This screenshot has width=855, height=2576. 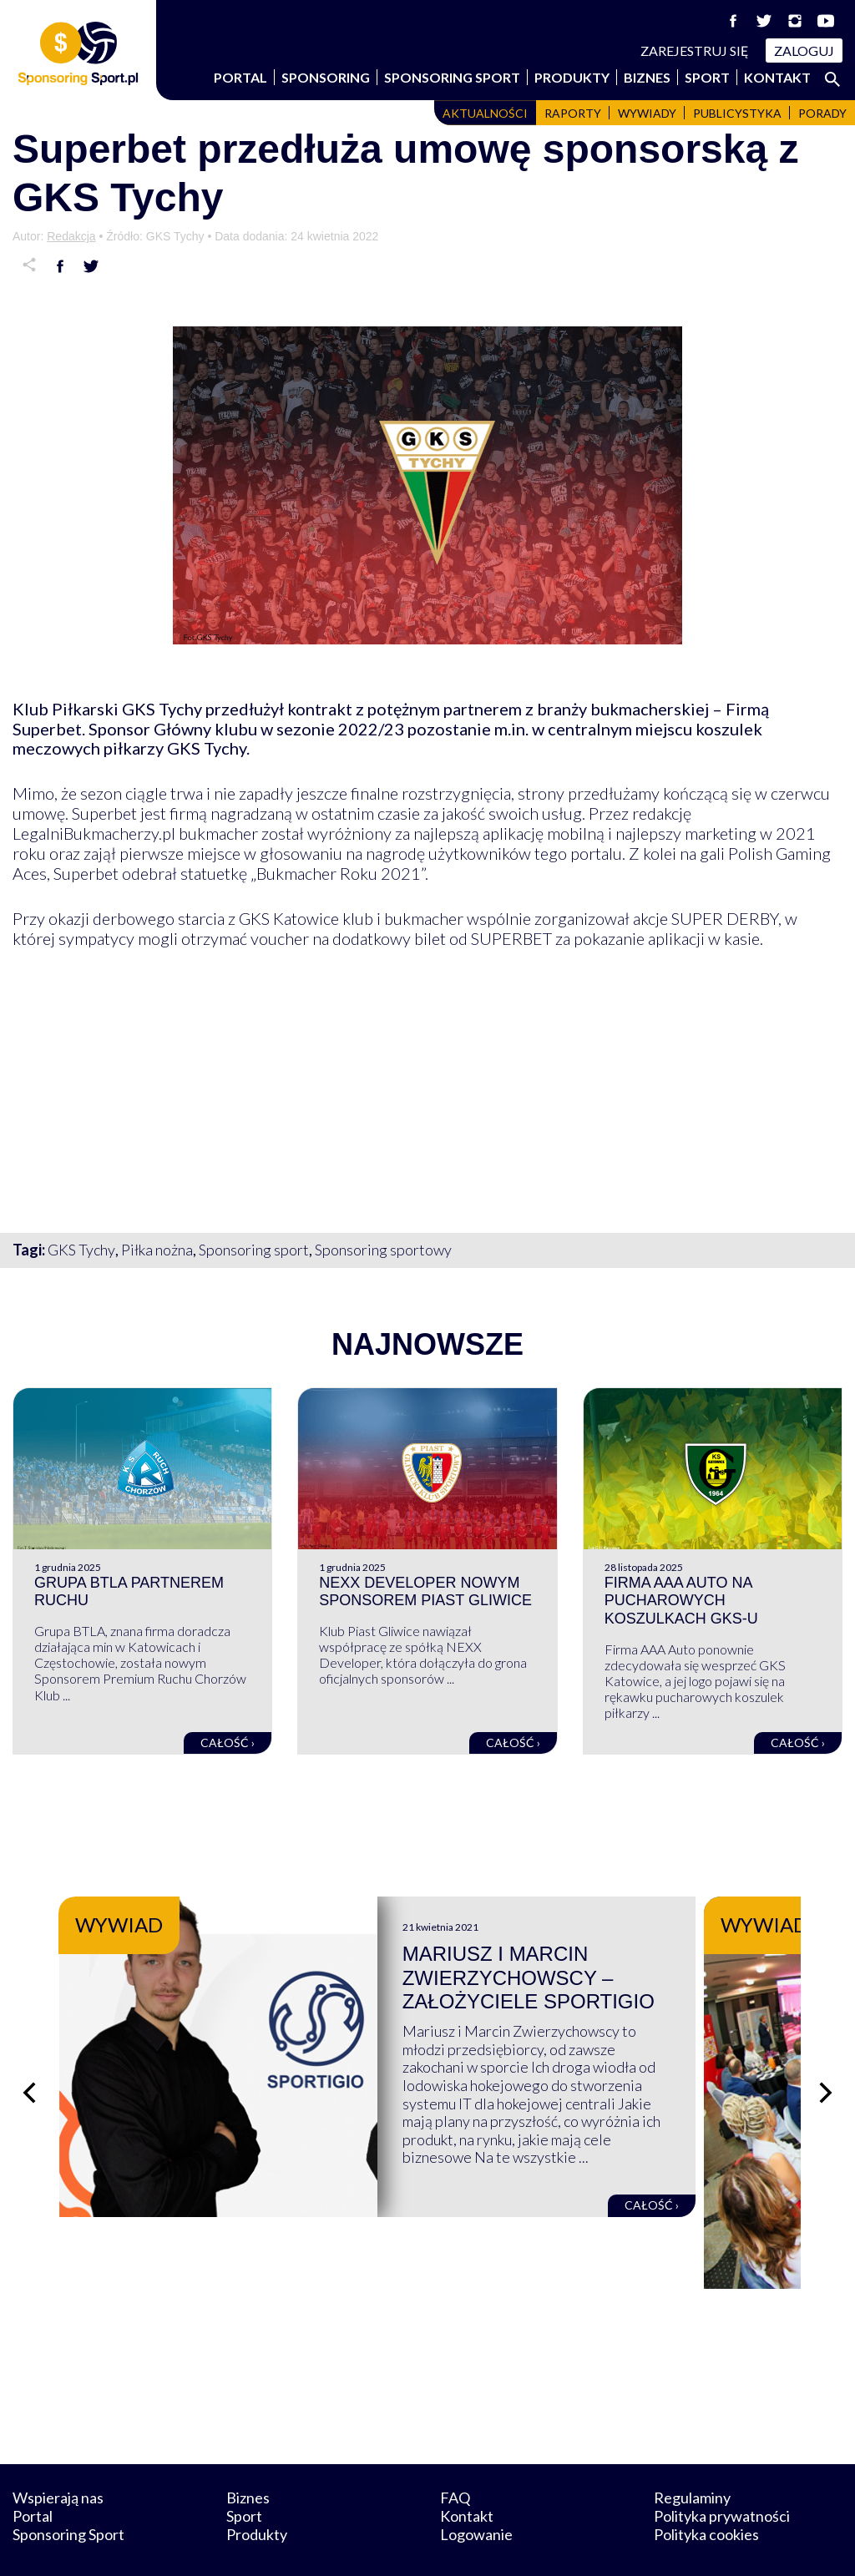 What do you see at coordinates (58, 2456) in the screenshot?
I see `Wspierają nas` at bounding box center [58, 2456].